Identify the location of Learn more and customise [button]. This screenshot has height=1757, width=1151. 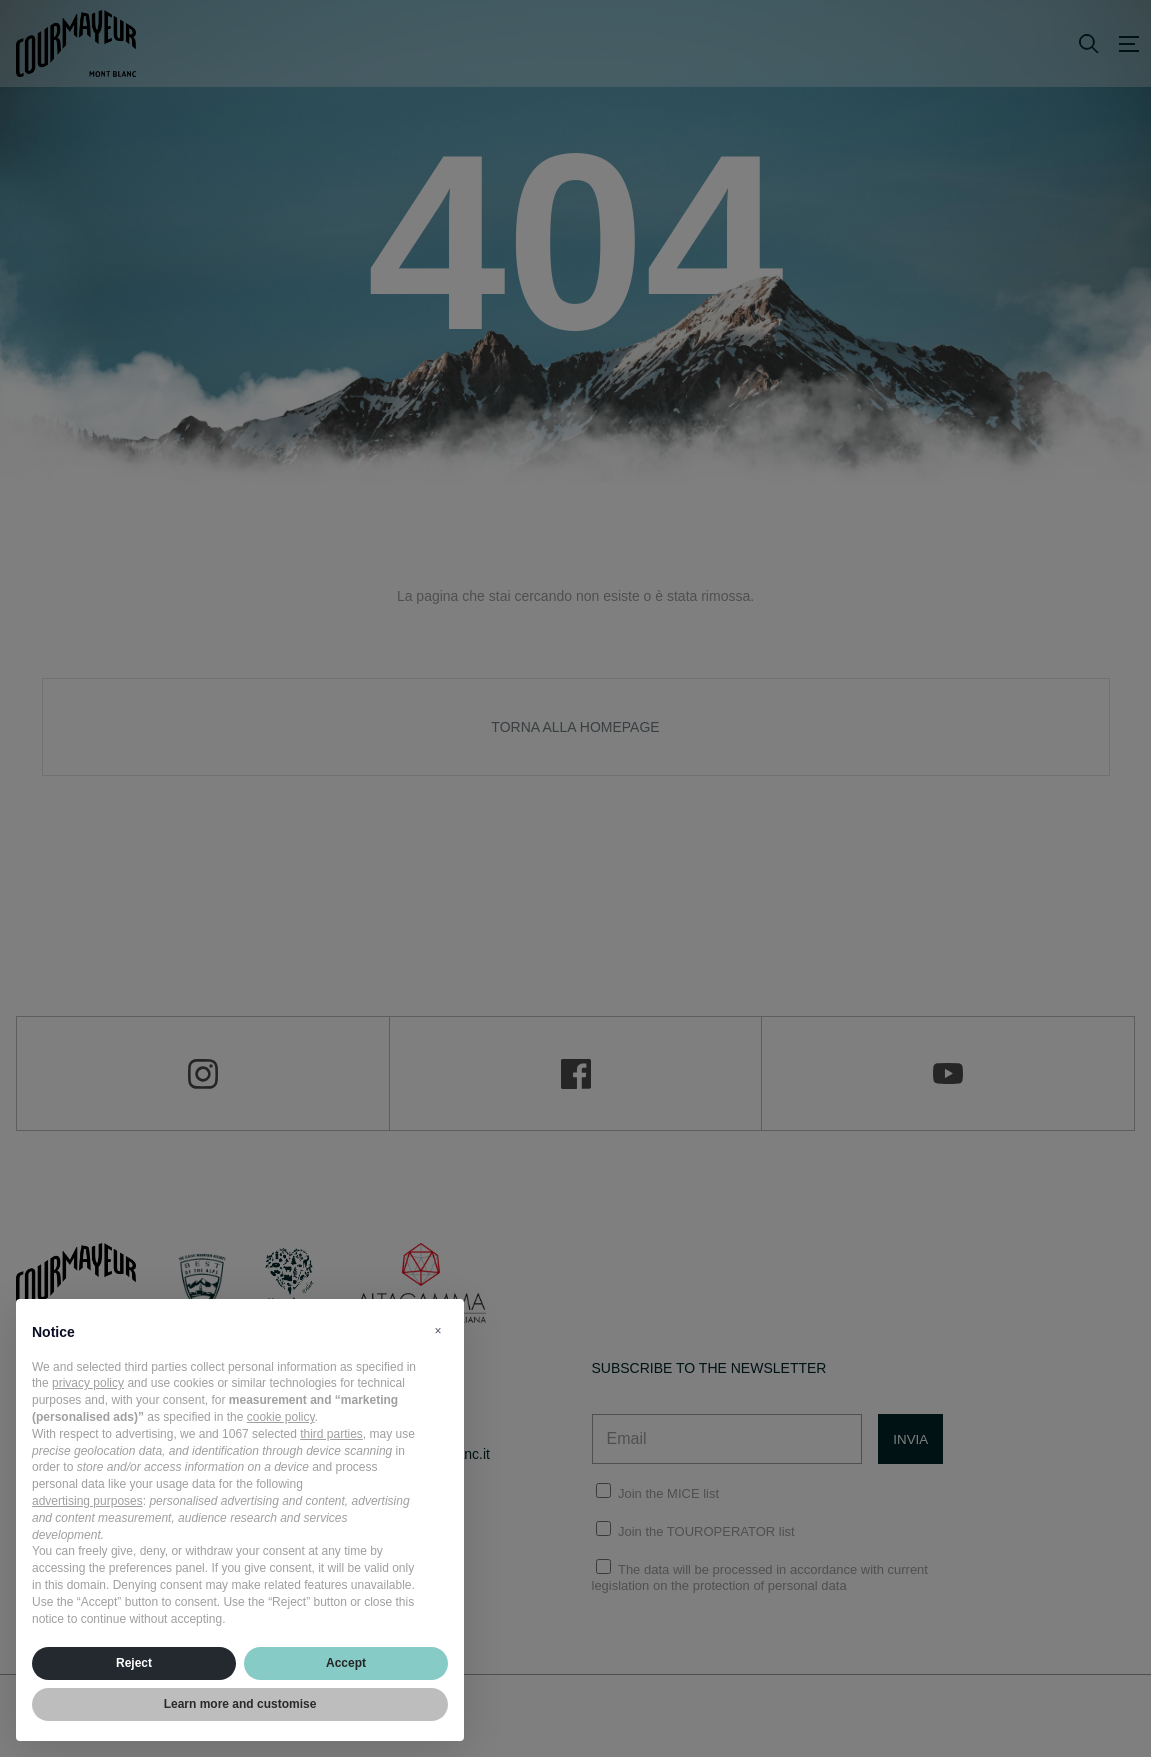
(240, 1704).